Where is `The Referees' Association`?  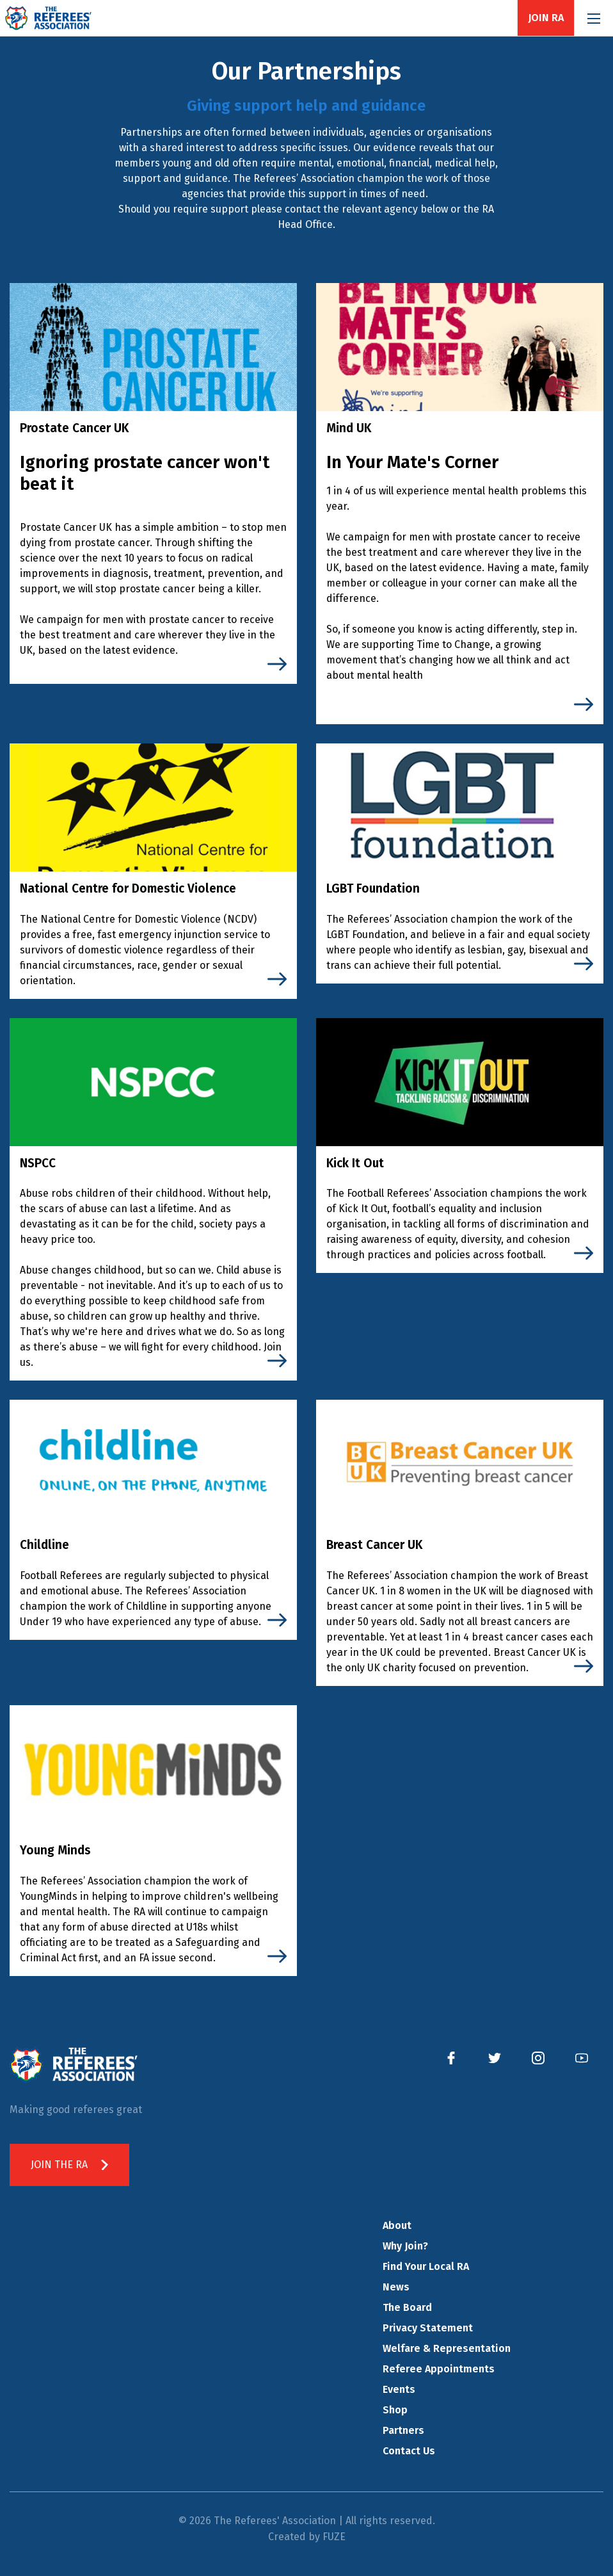 The Referees' Association is located at coordinates (48, 18).